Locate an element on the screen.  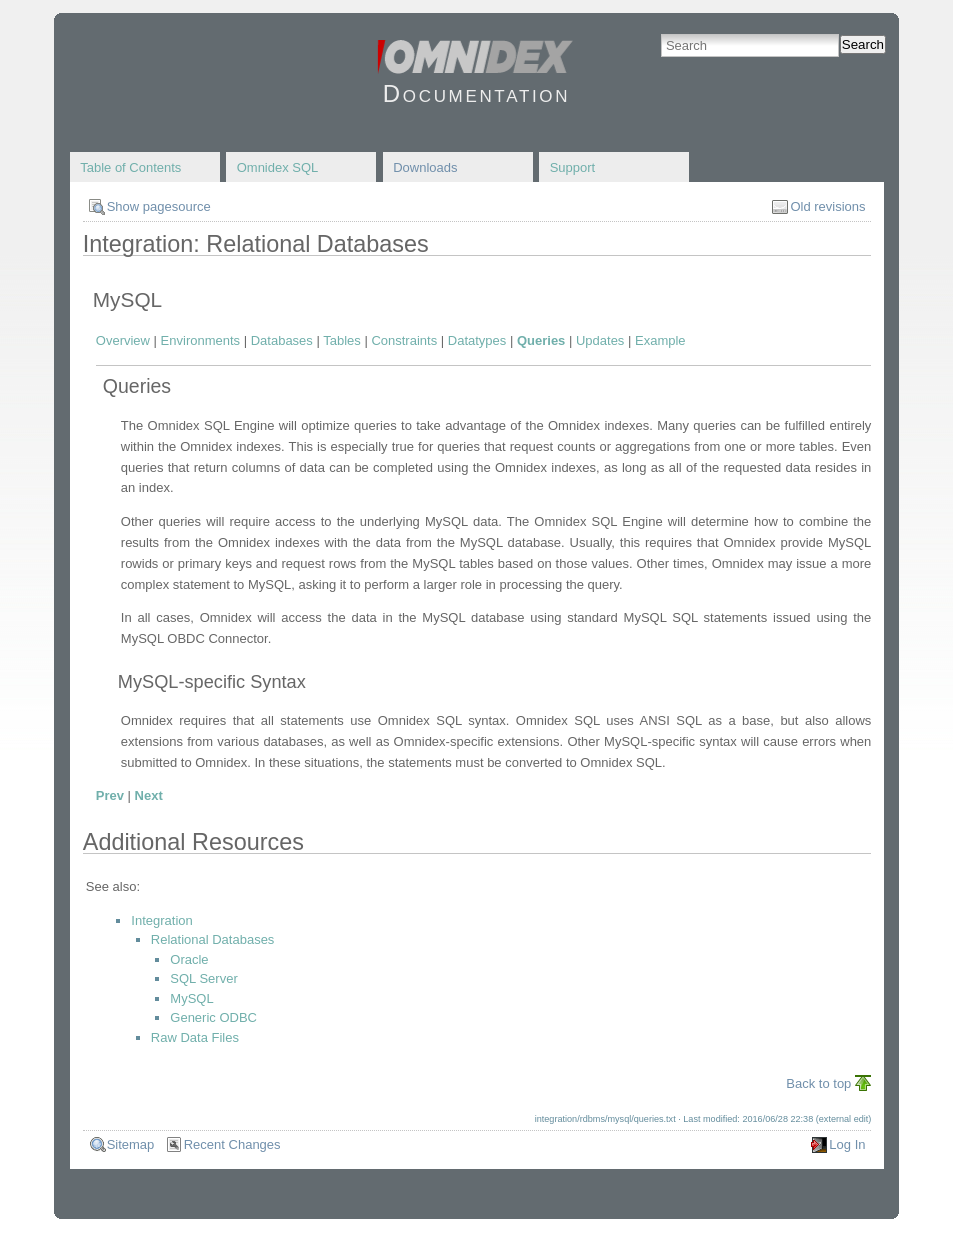
Constraints is located at coordinates (404, 340).